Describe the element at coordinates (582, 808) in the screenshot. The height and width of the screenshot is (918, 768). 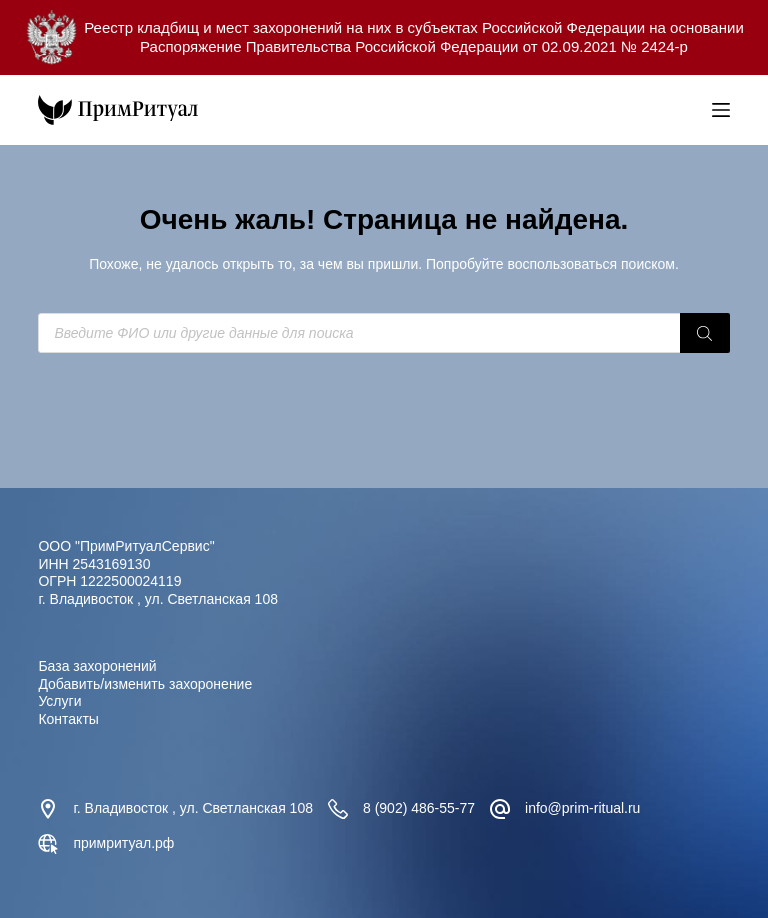
I see `info@prim-ritual.ru` at that location.